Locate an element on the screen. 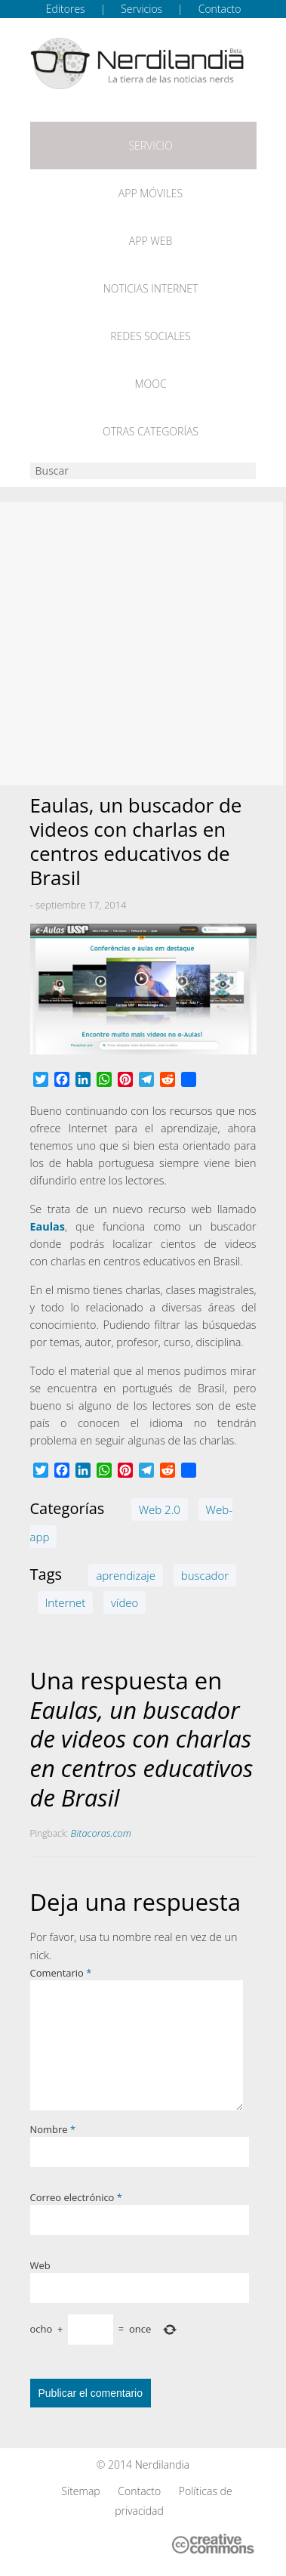 This screenshot has width=286, height=2576. Internet is located at coordinates (65, 1602).